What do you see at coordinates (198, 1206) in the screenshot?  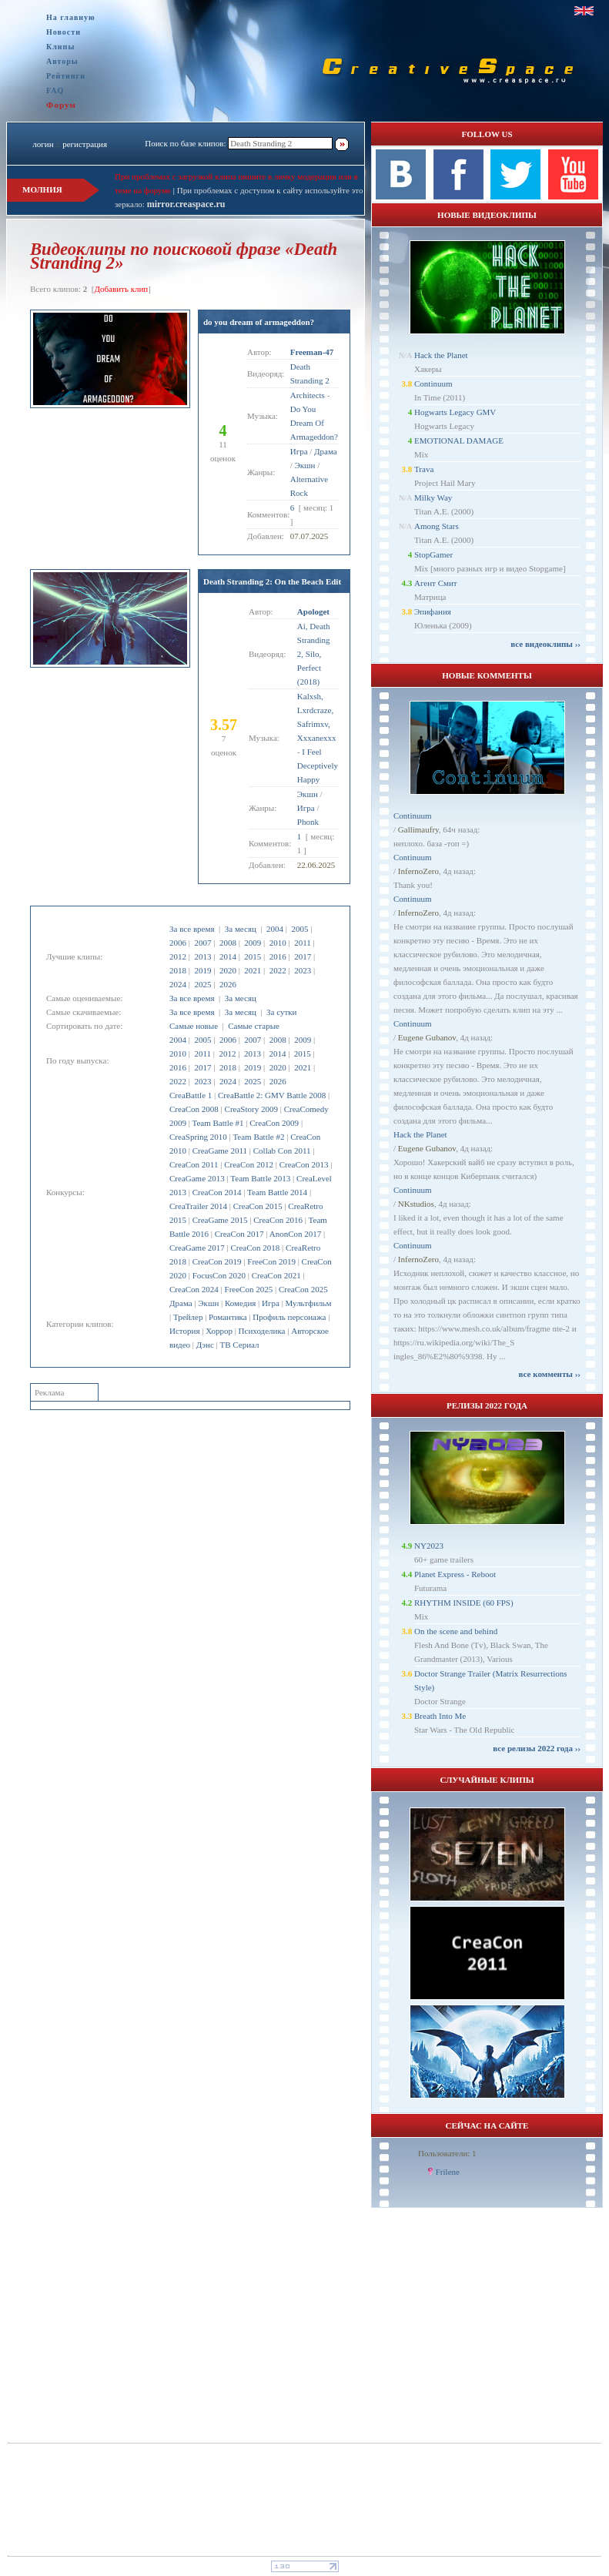 I see `CreaTrailer 2014` at bounding box center [198, 1206].